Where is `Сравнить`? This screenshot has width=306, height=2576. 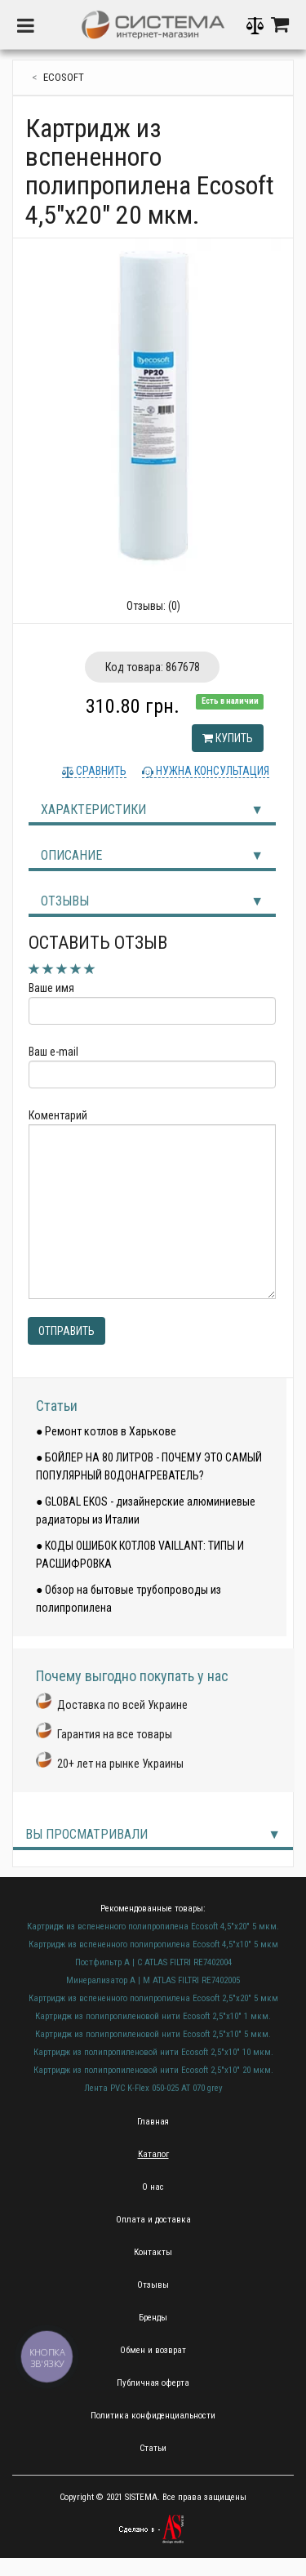
Сравнить is located at coordinates (99, 770).